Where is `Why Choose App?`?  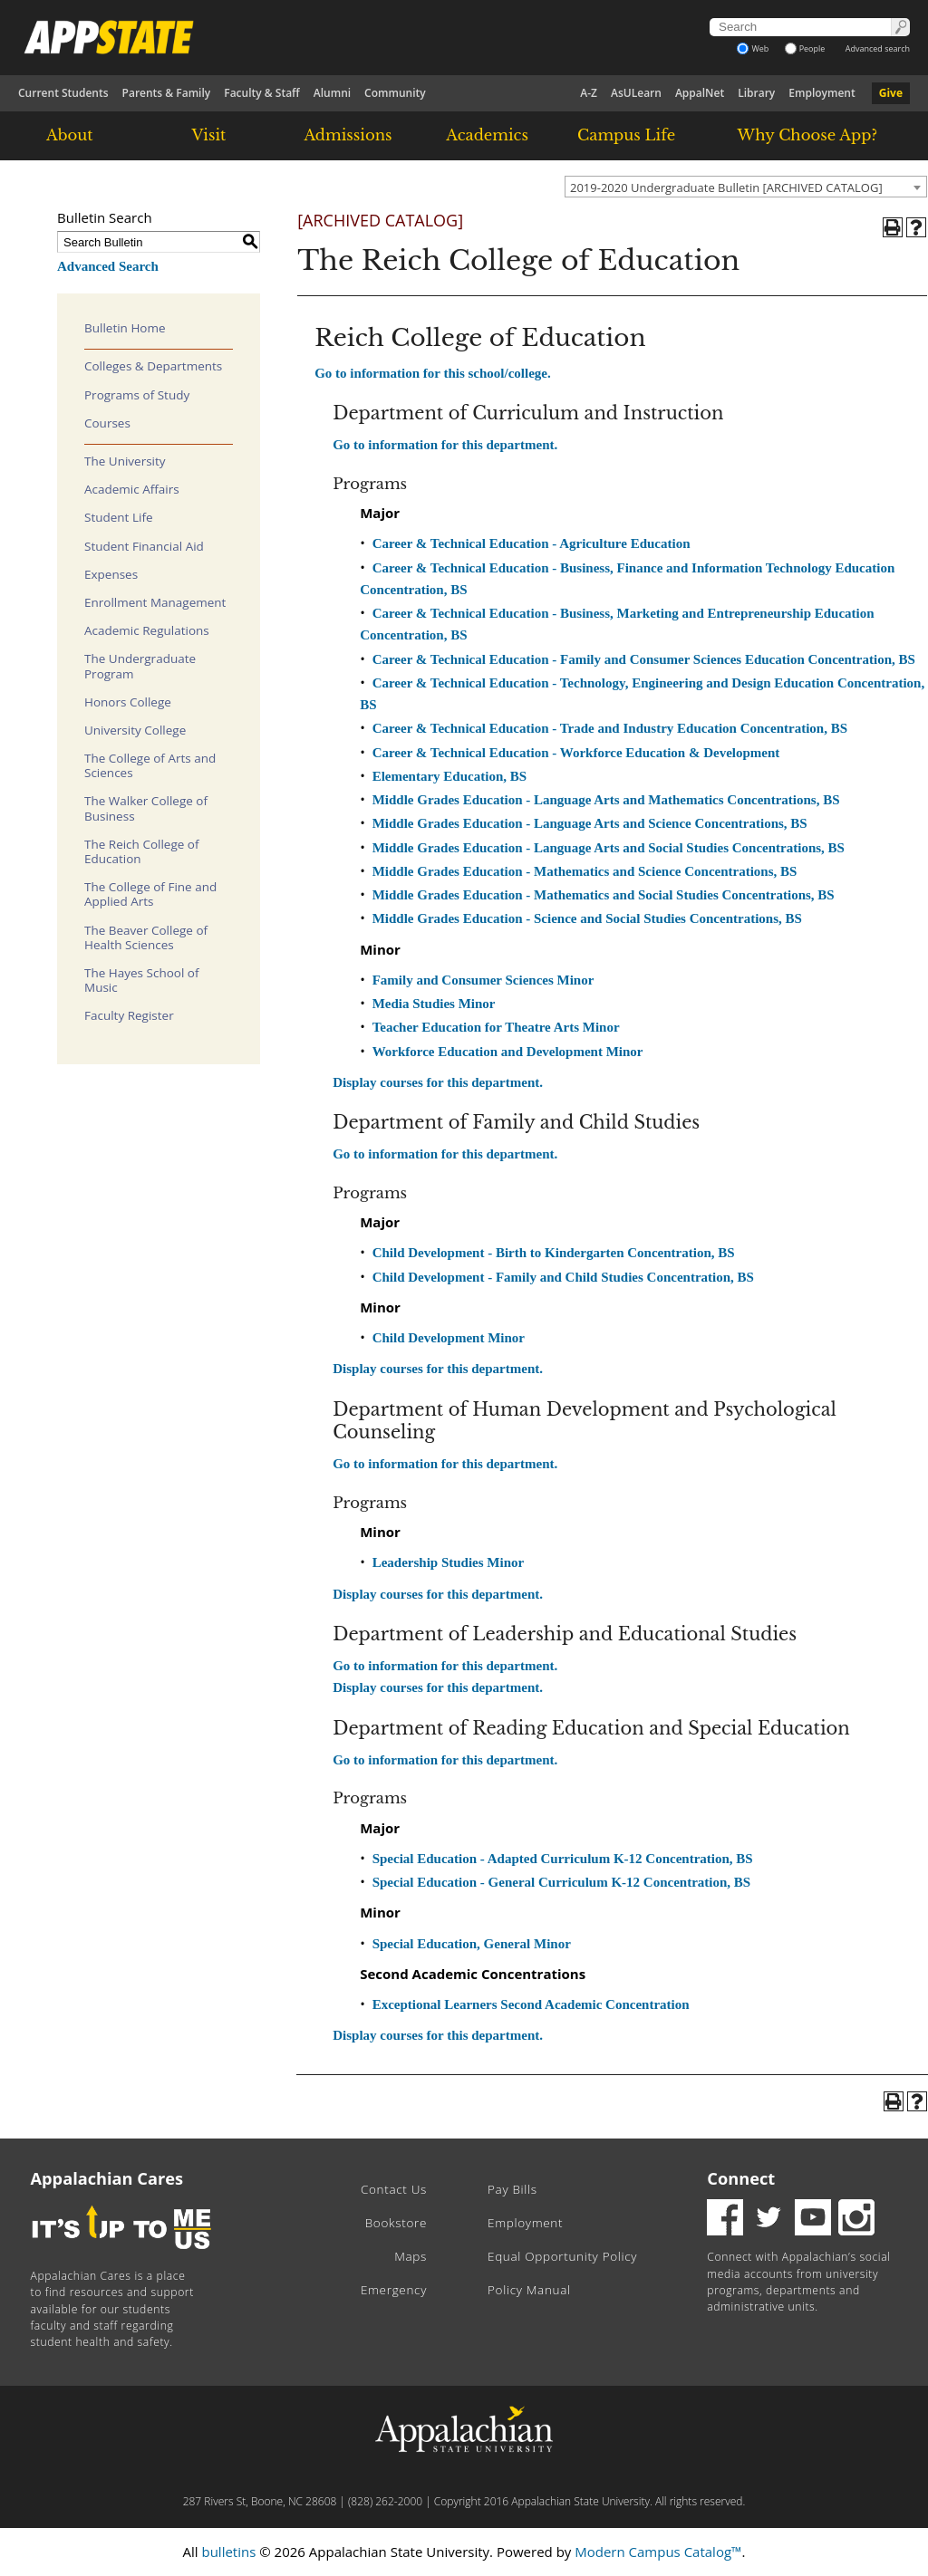
Why Choose App? is located at coordinates (807, 135).